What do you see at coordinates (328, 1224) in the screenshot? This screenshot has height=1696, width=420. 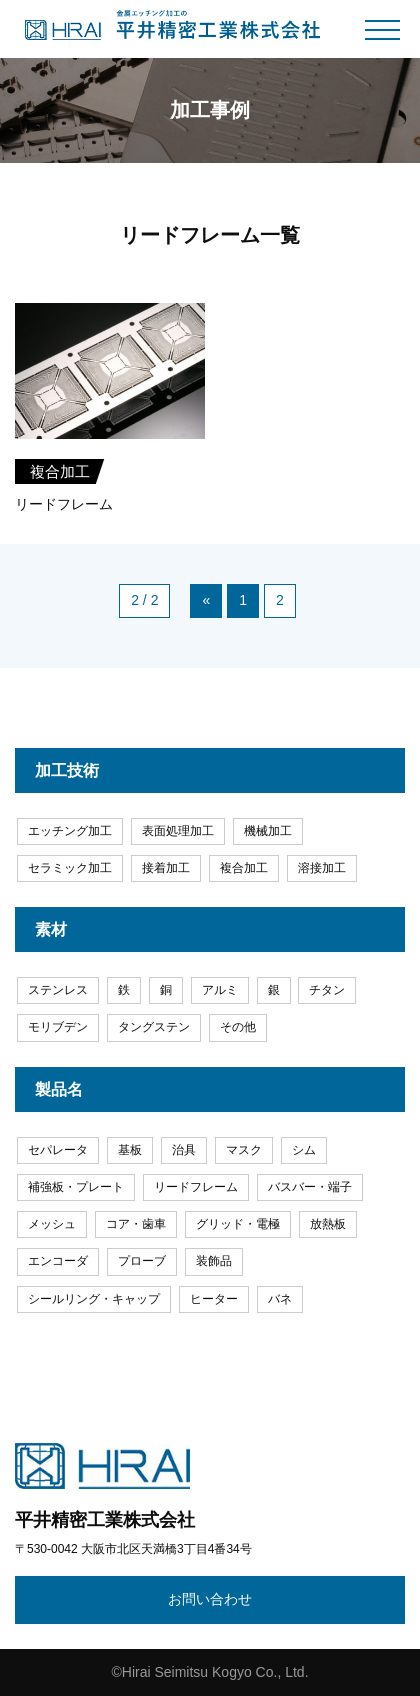 I see `放熱板` at bounding box center [328, 1224].